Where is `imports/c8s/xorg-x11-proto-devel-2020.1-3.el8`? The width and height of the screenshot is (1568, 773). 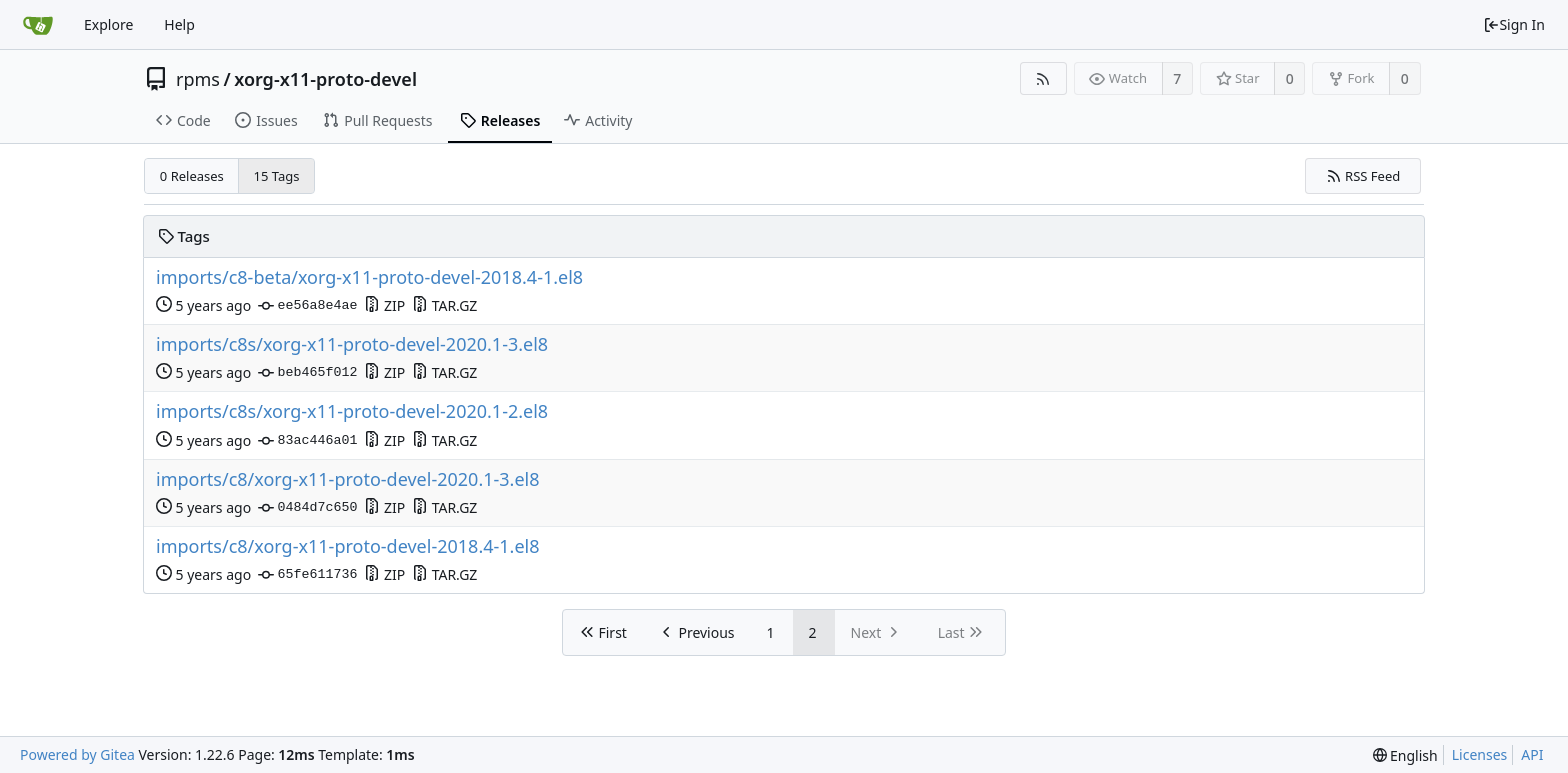 imports/c8s/xorg-x11-proto-devel-2020.1-3.el8 is located at coordinates (352, 344).